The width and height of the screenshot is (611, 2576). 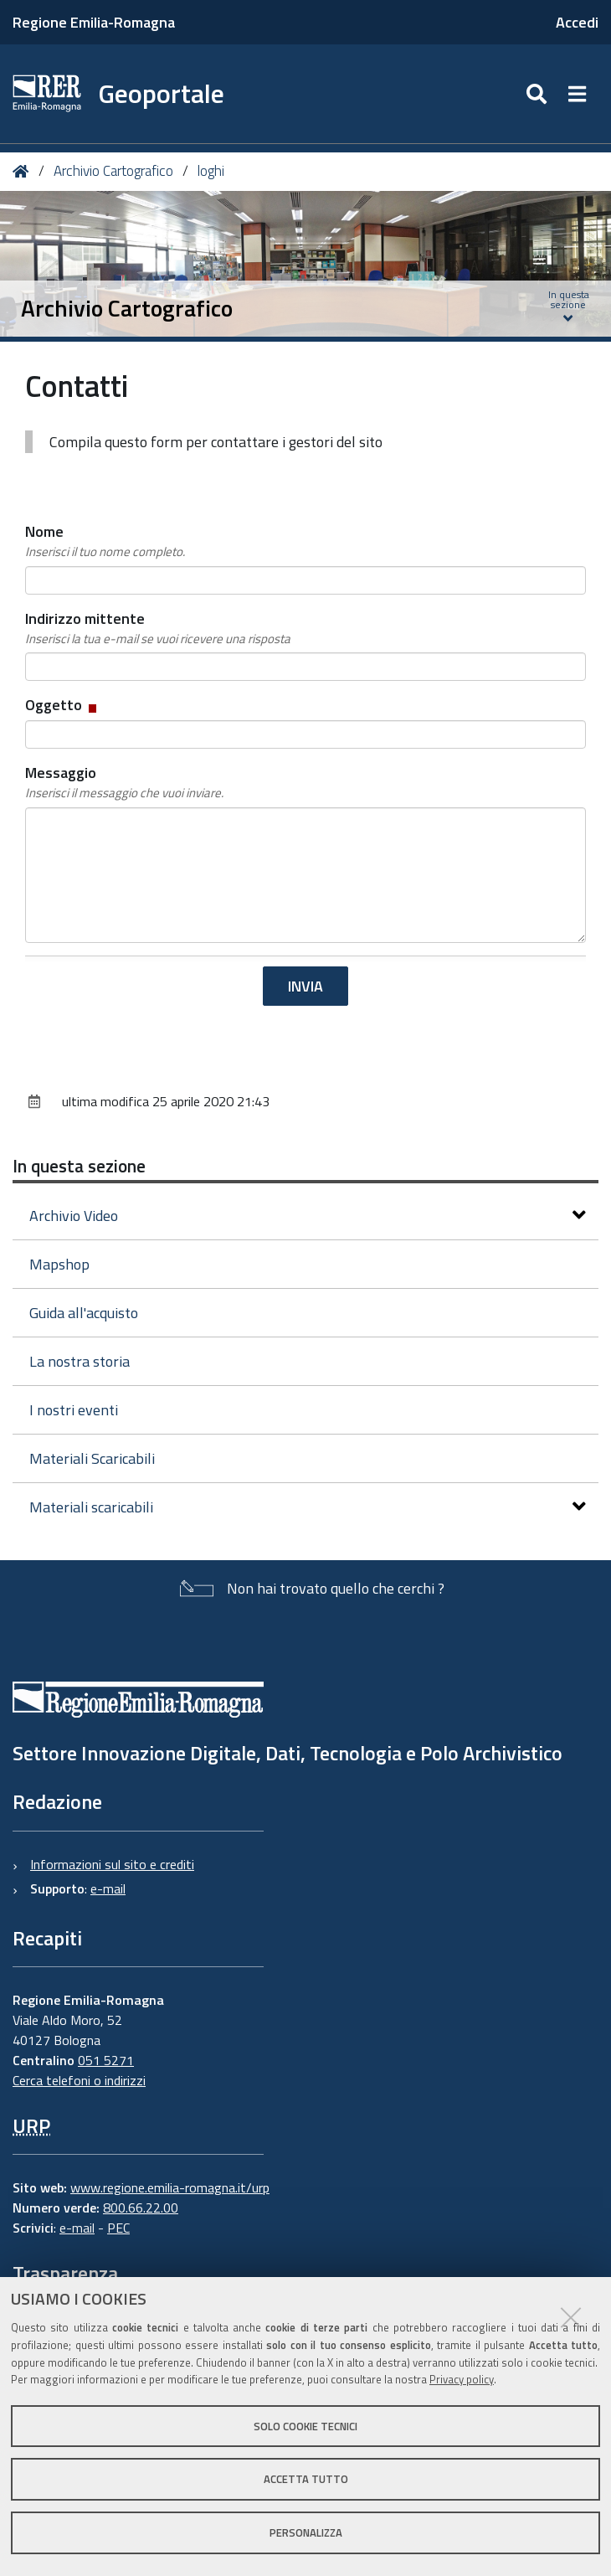 I want to click on Informazioni sul sito e crediti, so click(x=112, y=1864).